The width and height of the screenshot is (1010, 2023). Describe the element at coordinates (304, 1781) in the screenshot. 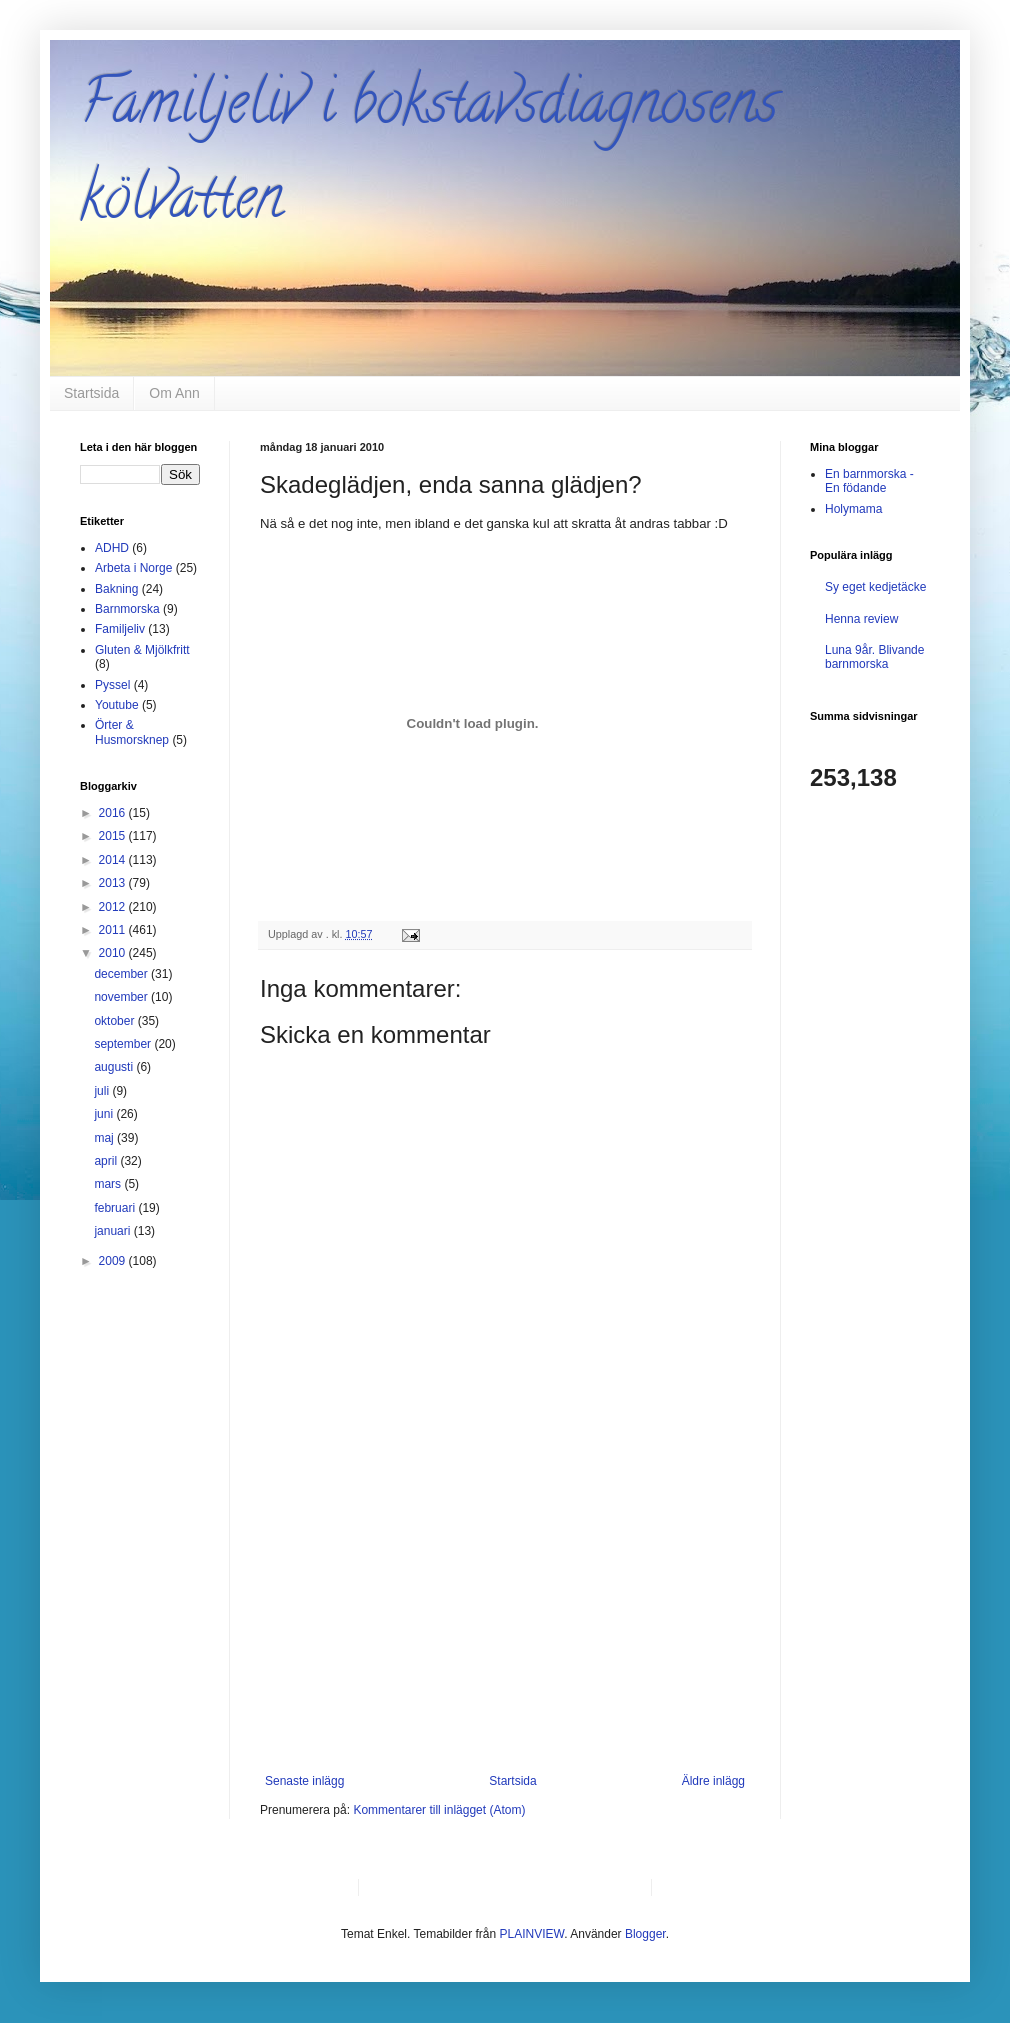

I see `Senaste inlägg` at that location.